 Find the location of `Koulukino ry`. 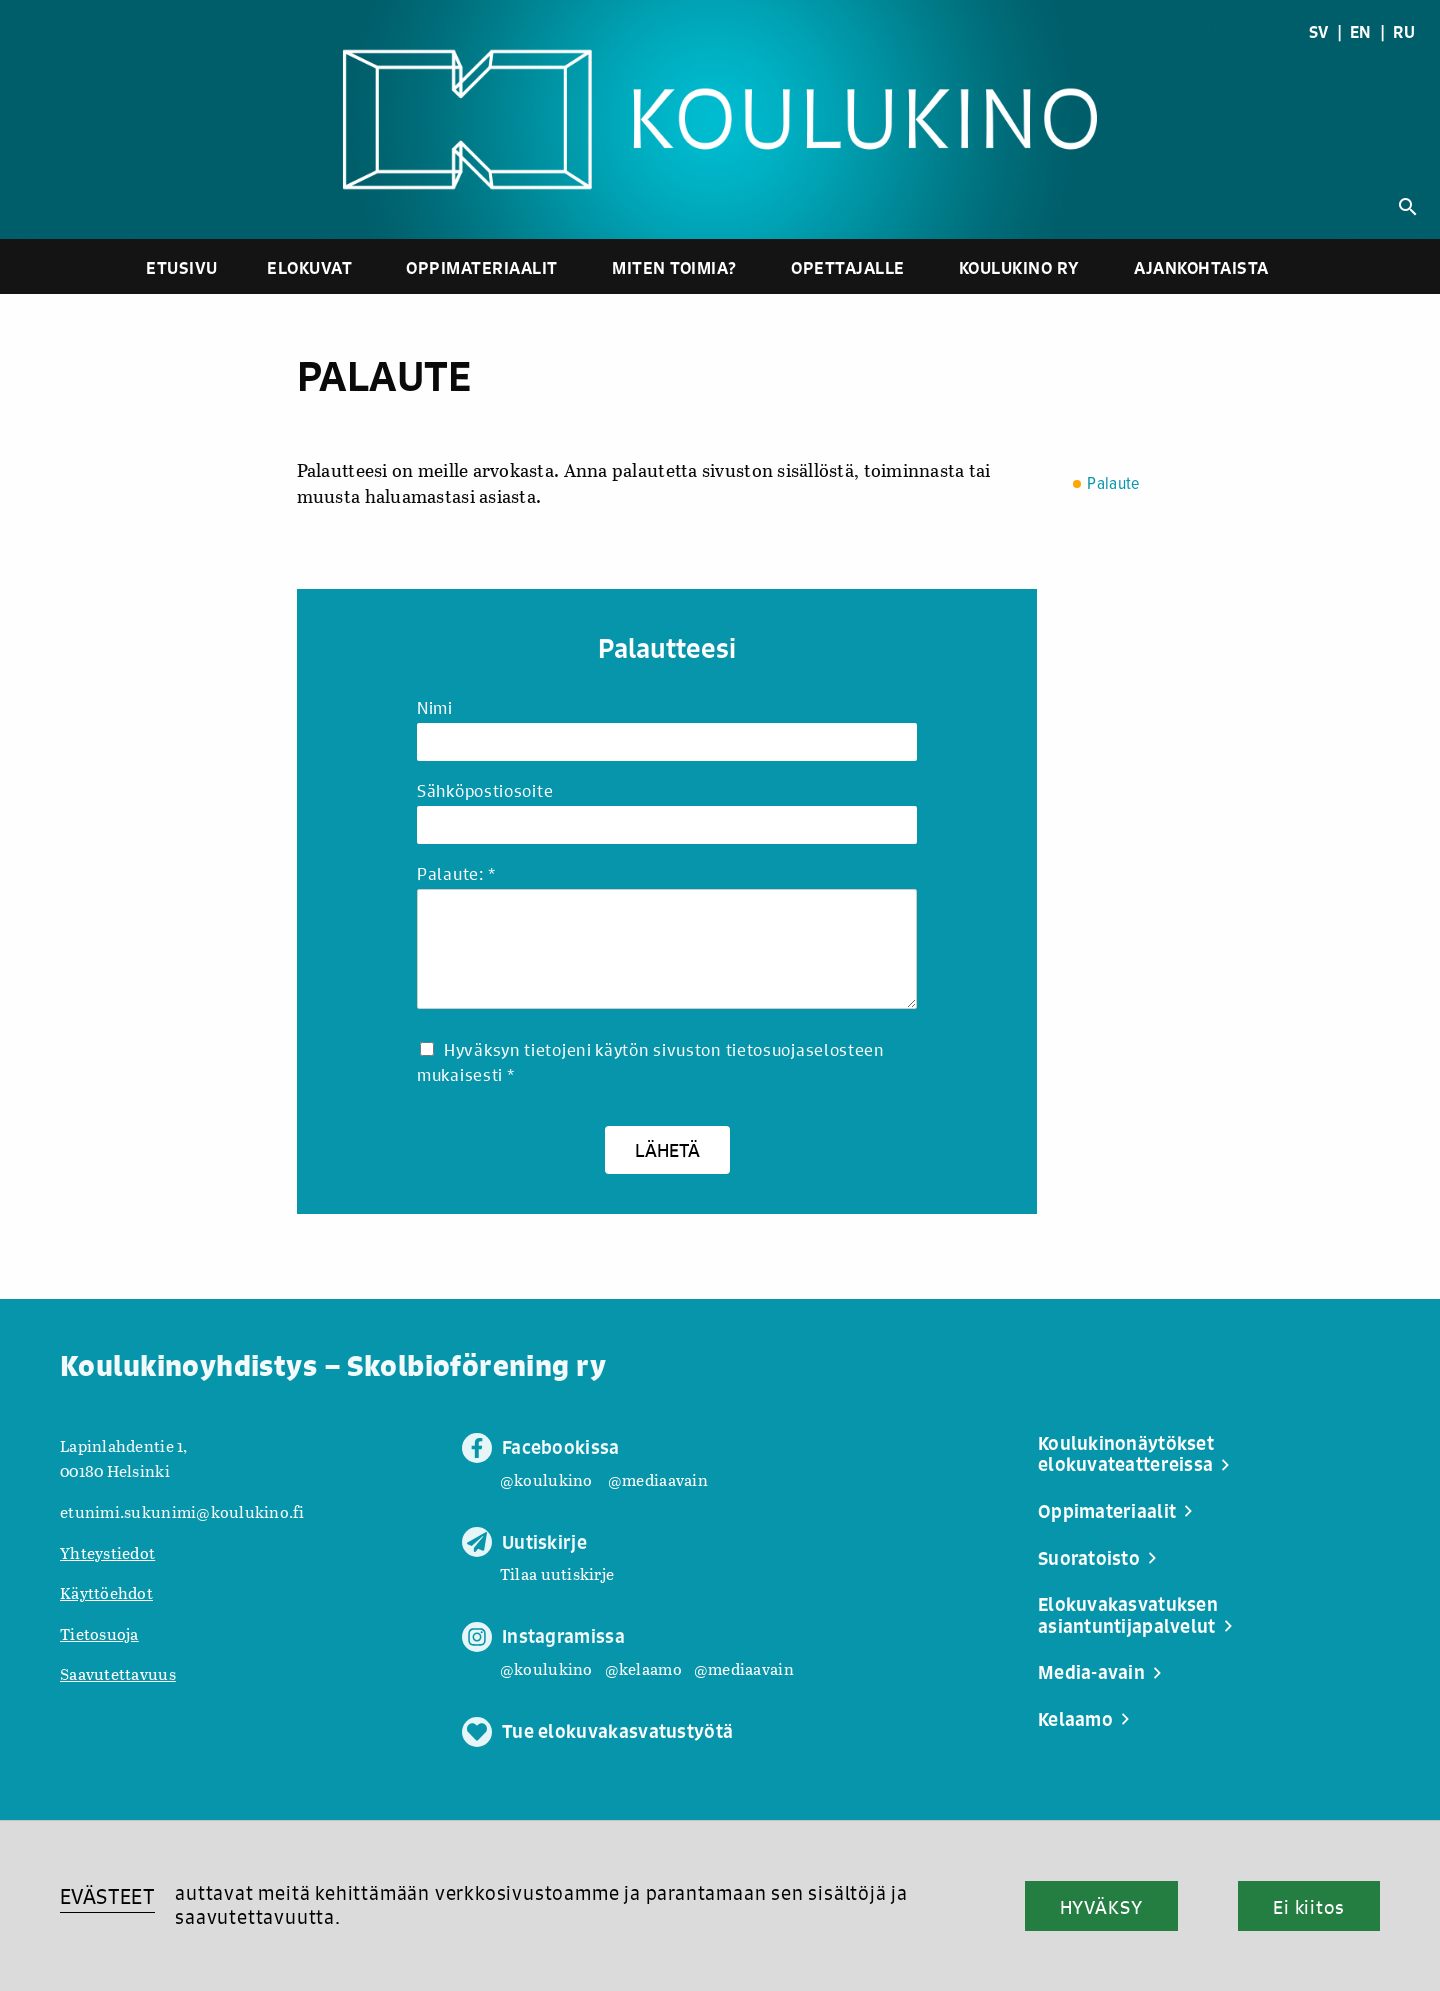

Koulukino ry is located at coordinates (1019, 267).